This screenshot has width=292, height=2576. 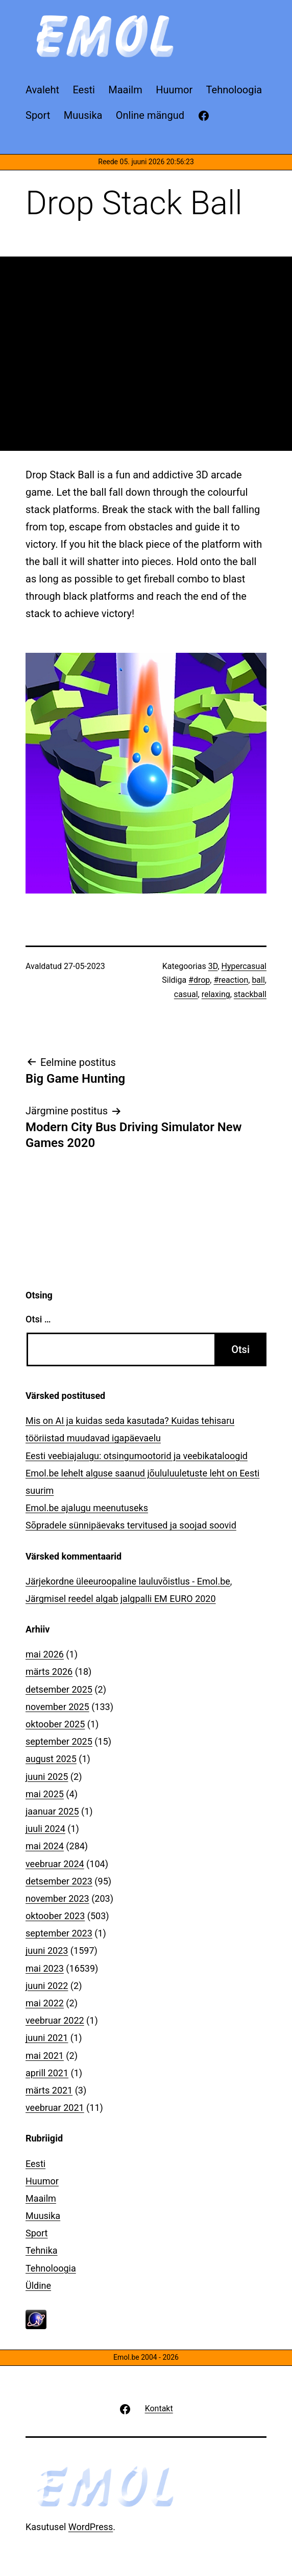 I want to click on Muusika, so click(x=43, y=2215).